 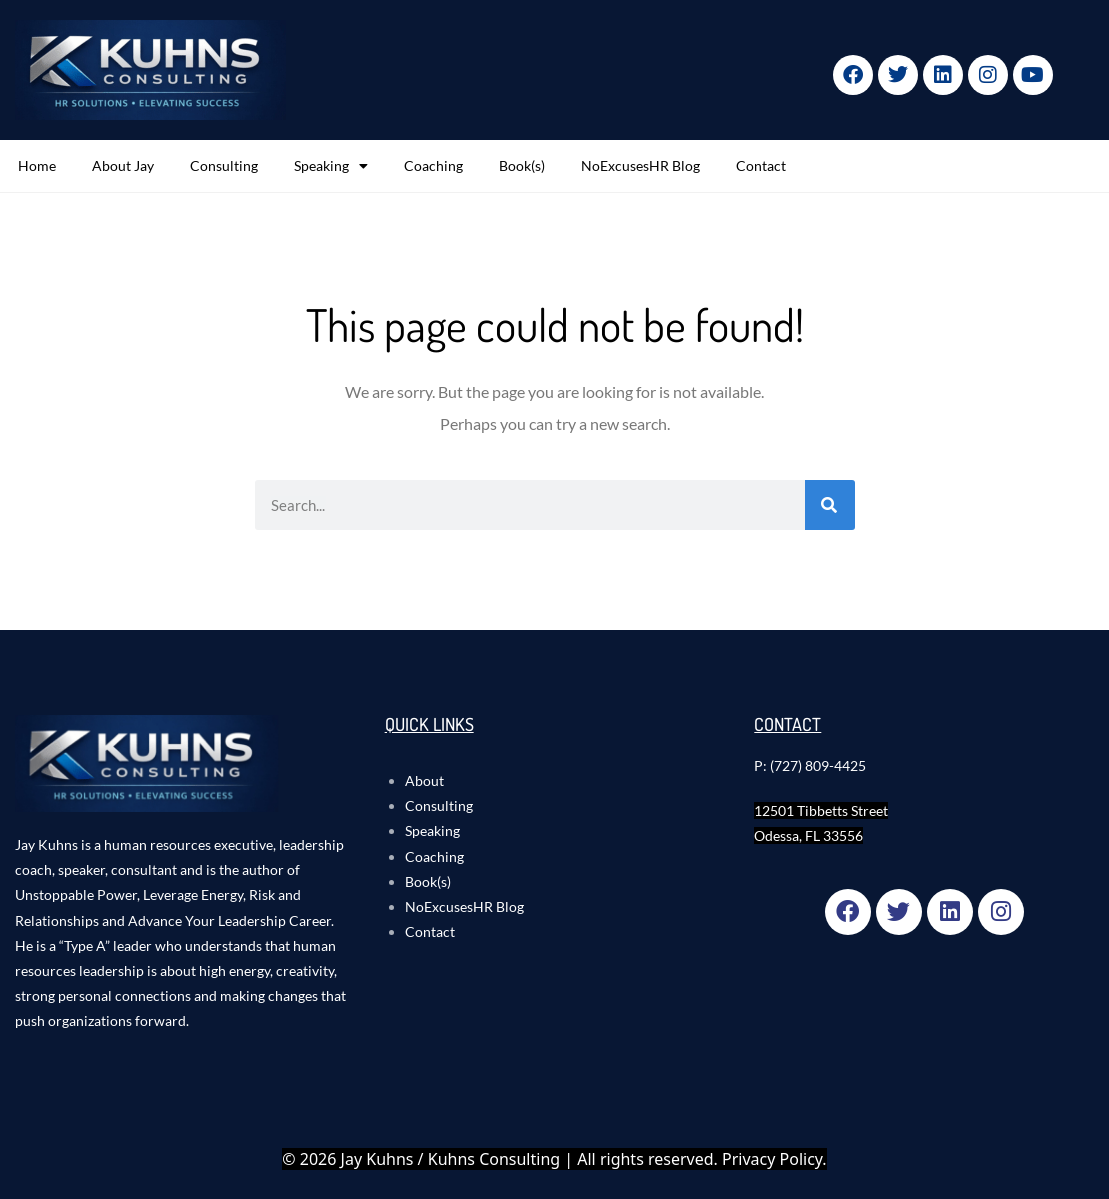 I want to click on Home, so click(x=37, y=165).